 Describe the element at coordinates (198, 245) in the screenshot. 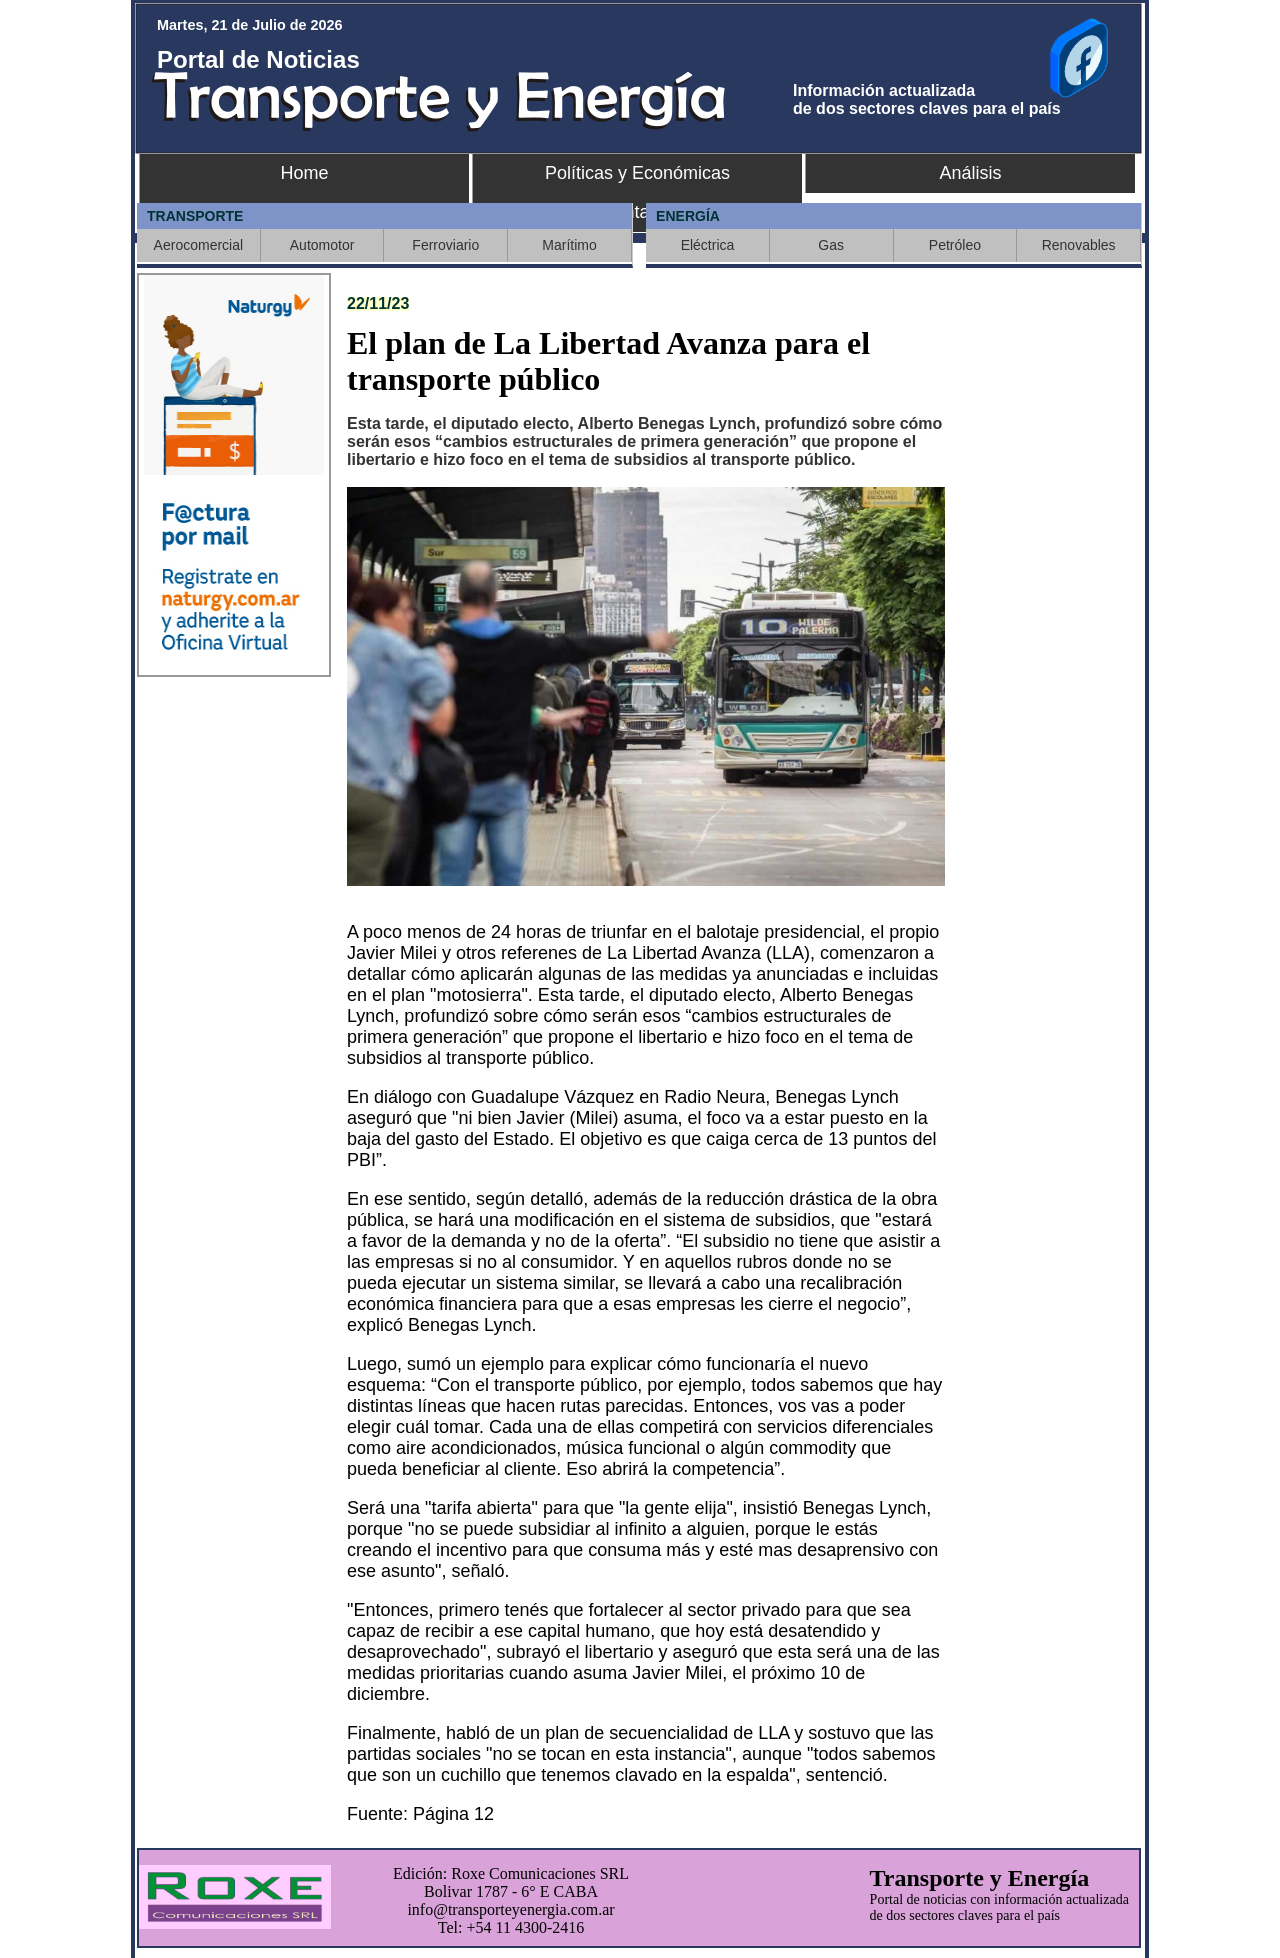

I see `Aerocomercial` at that location.